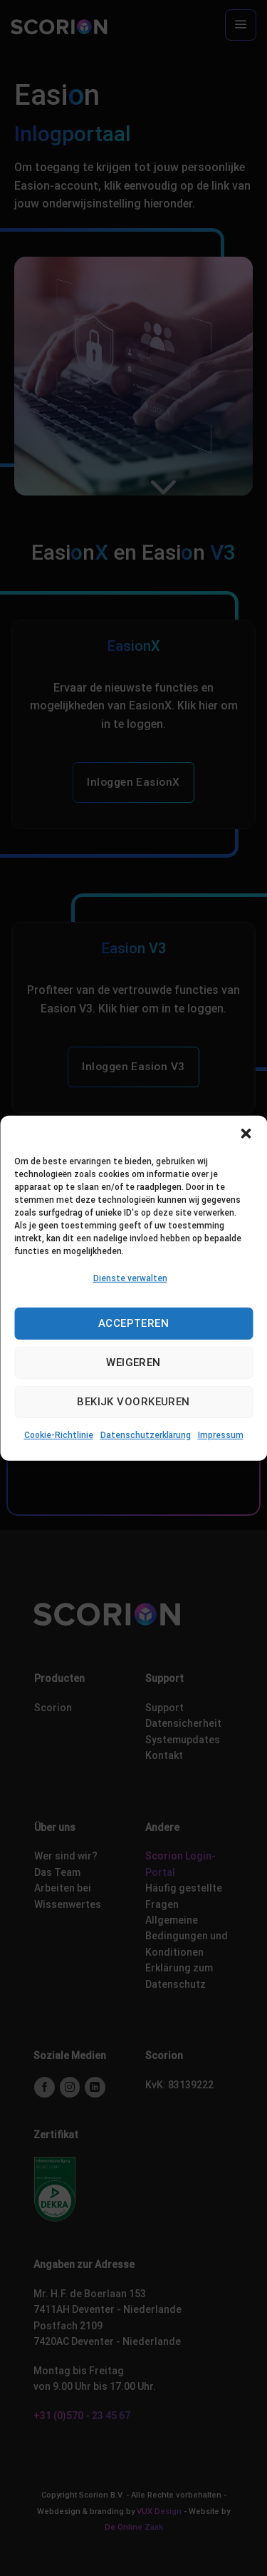  What do you see at coordinates (133, 1401) in the screenshot?
I see `Bekijk voorkeuren` at bounding box center [133, 1401].